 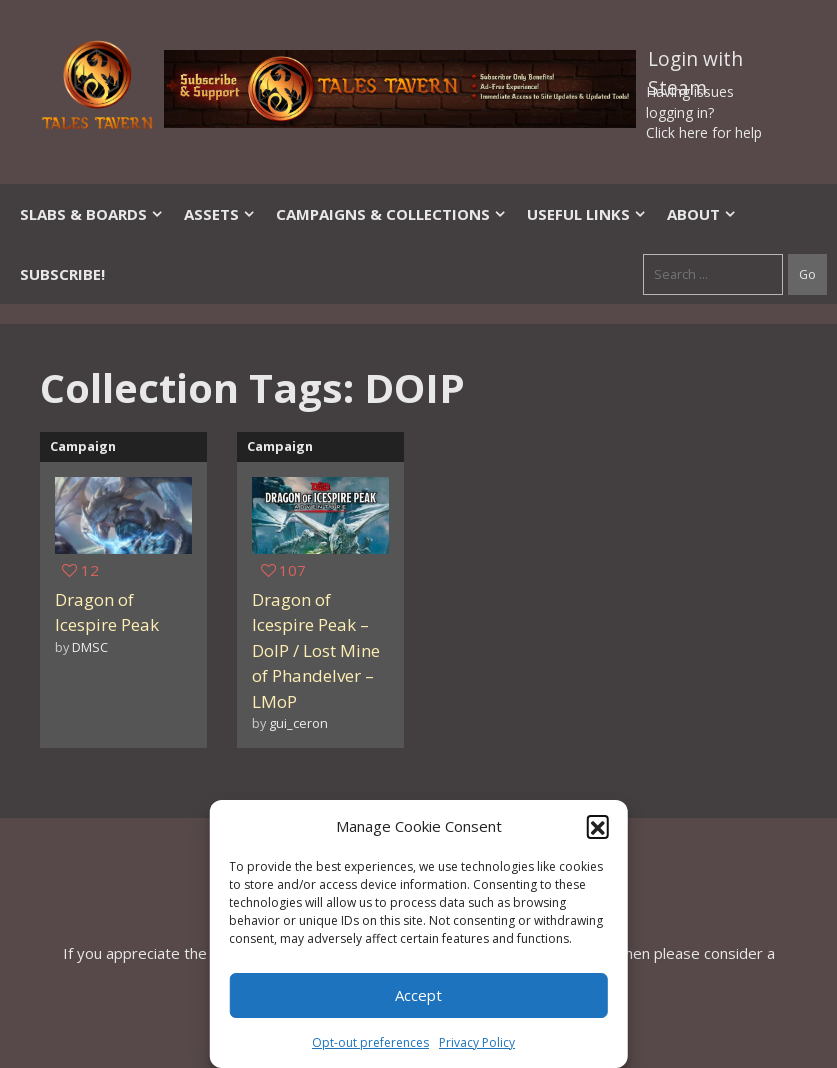 What do you see at coordinates (418, 995) in the screenshot?
I see `Accept` at bounding box center [418, 995].